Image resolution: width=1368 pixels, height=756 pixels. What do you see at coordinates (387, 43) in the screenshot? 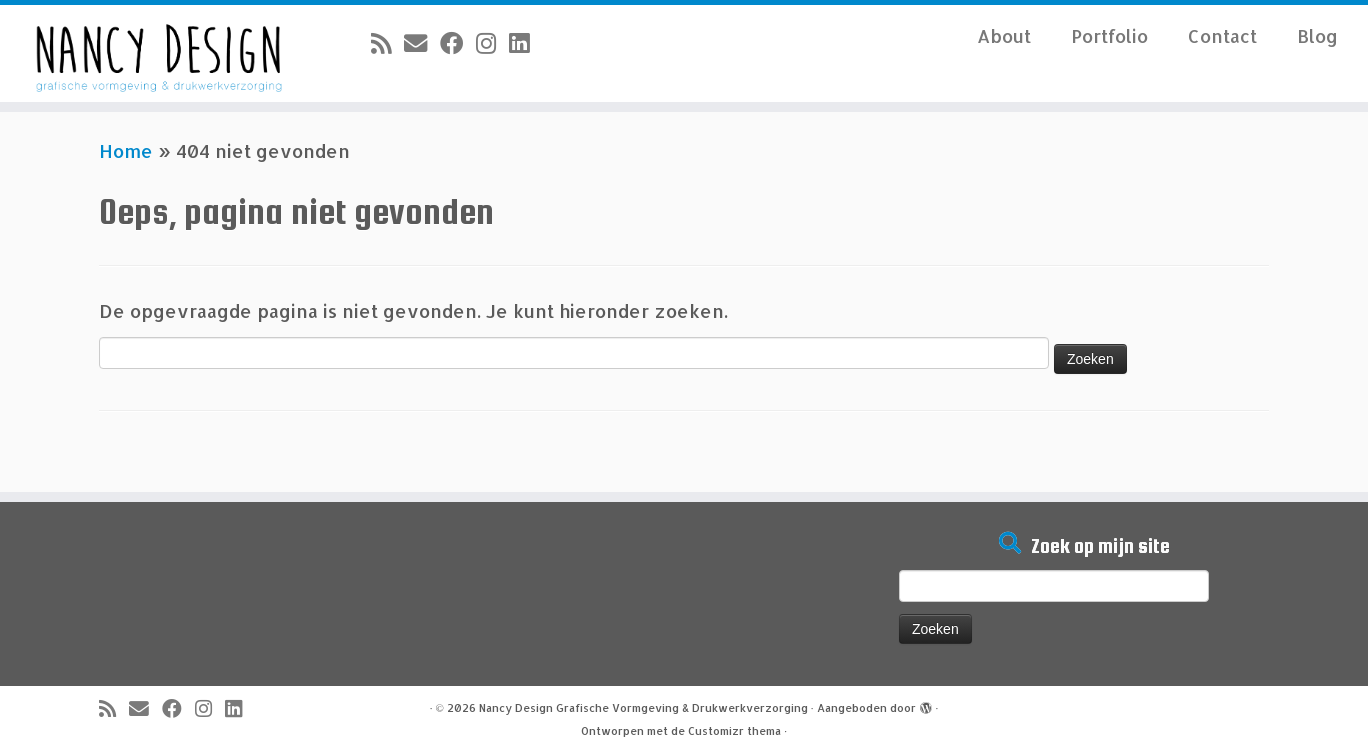
I see `[Abonneer op mijn RSS feed]` at bounding box center [387, 43].